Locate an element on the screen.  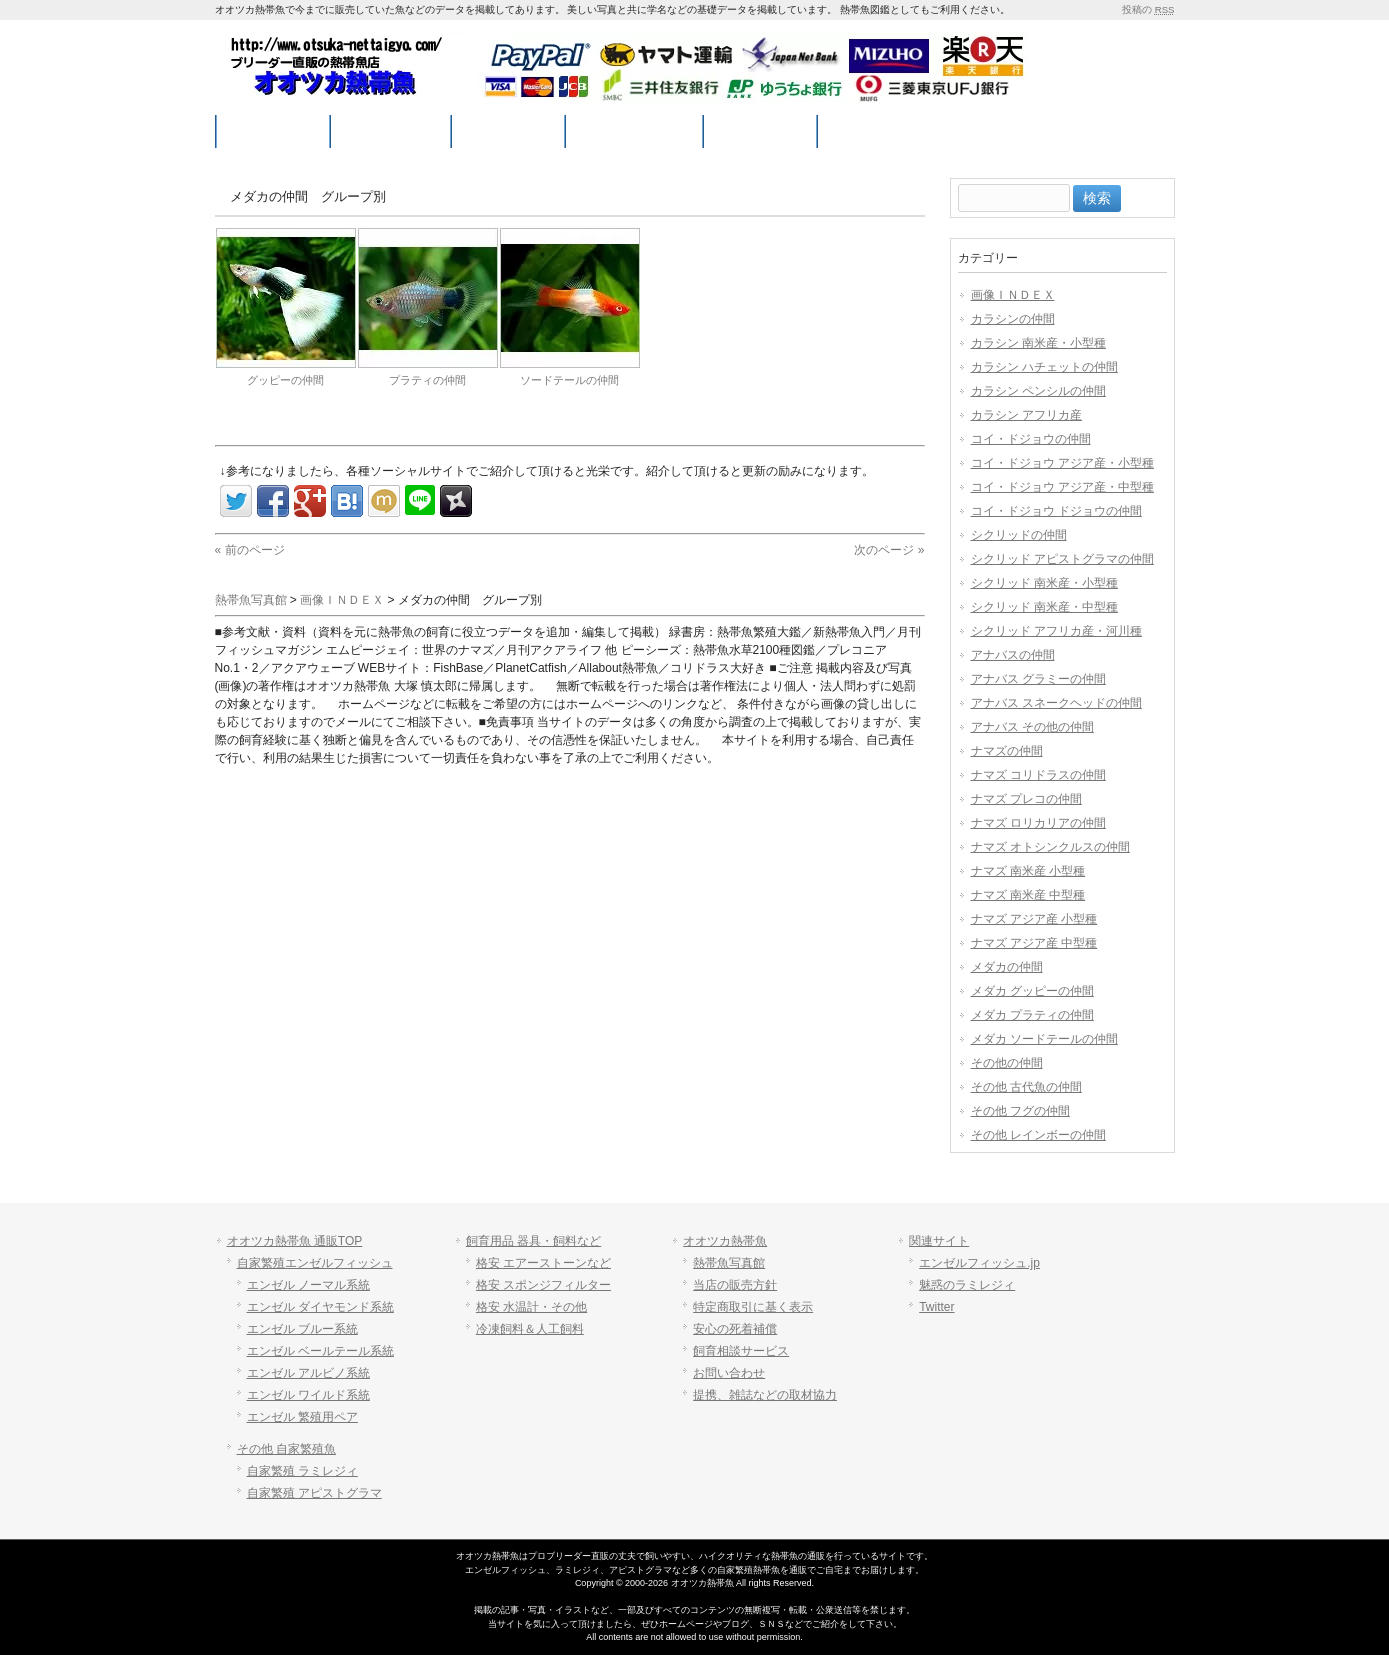
カラシンの仲間 is located at coordinates (1013, 319).